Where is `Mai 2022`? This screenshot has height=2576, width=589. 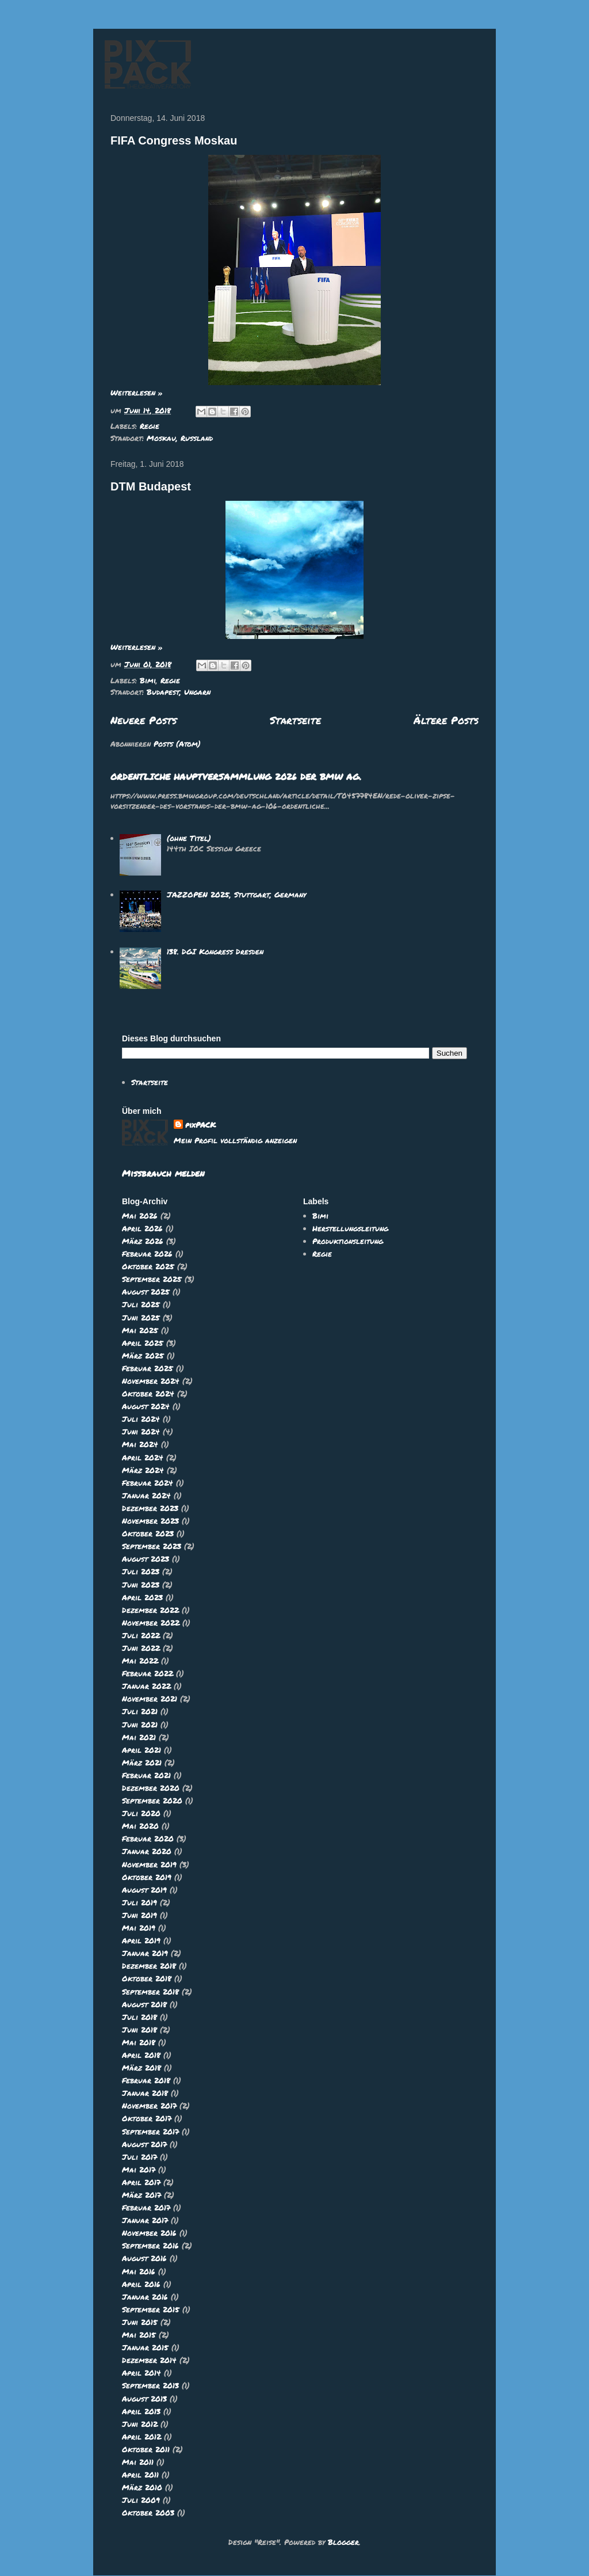 Mai 2022 is located at coordinates (140, 1661).